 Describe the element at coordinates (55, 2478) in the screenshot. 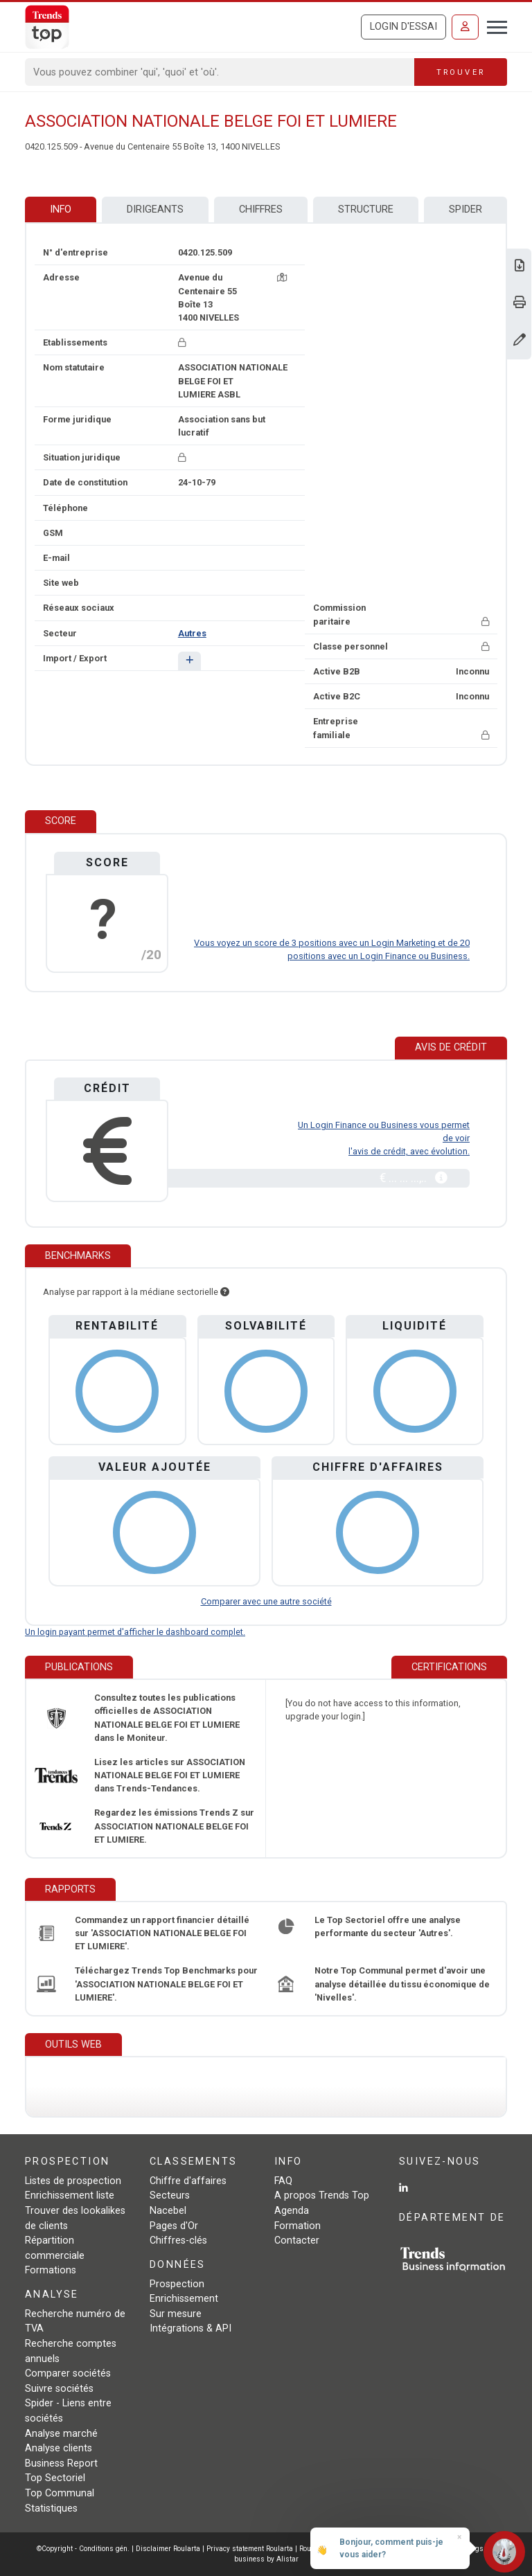

I see `Top Sectoriel` at that location.